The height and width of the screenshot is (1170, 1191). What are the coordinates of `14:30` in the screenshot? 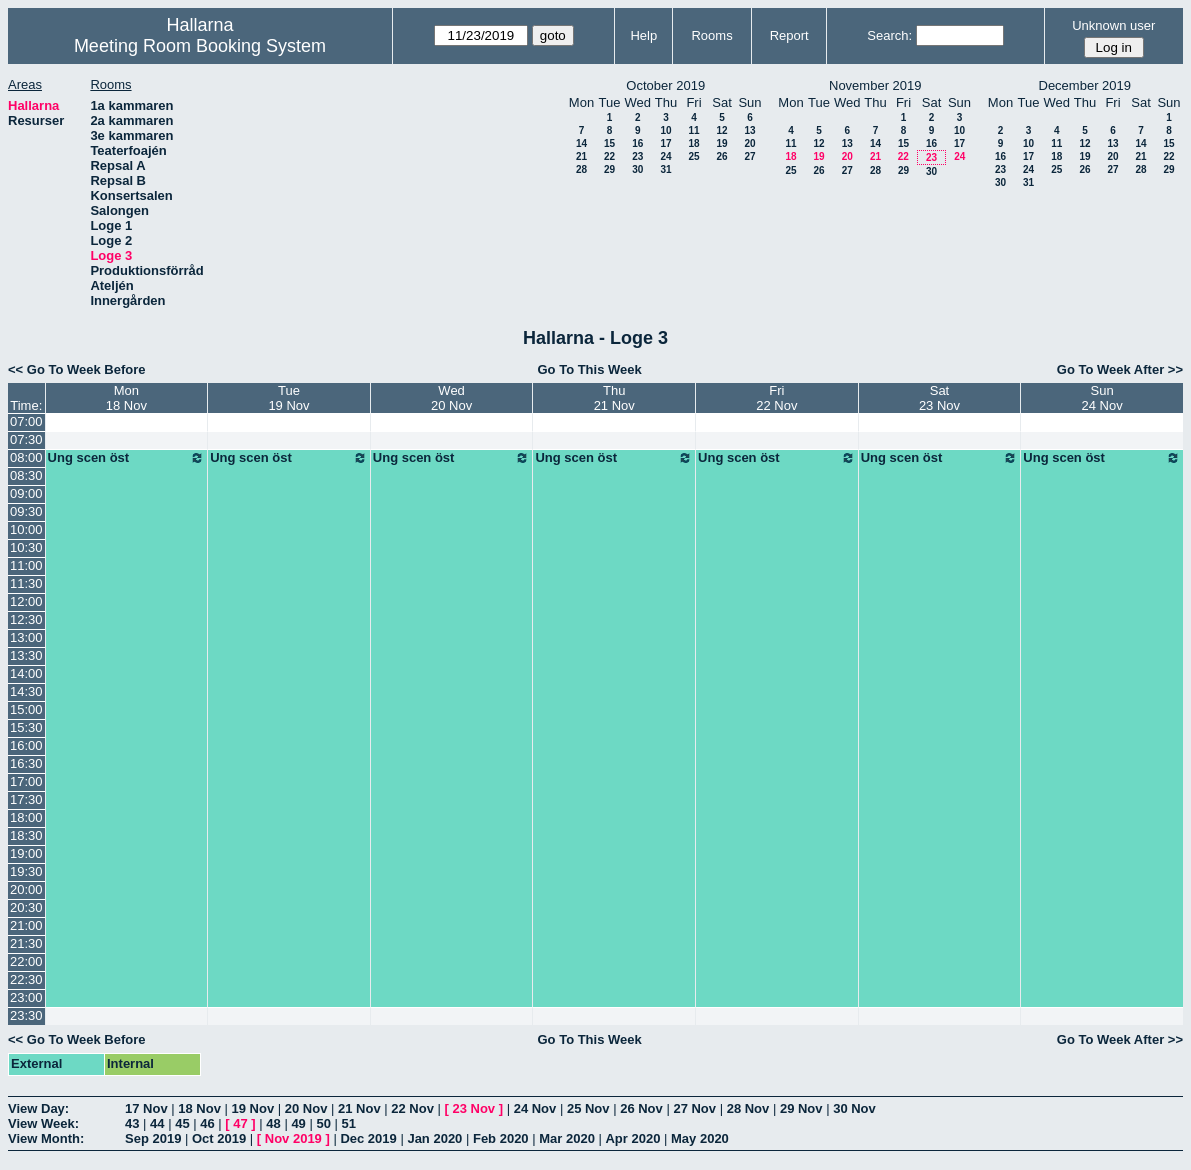 It's located at (26, 691).